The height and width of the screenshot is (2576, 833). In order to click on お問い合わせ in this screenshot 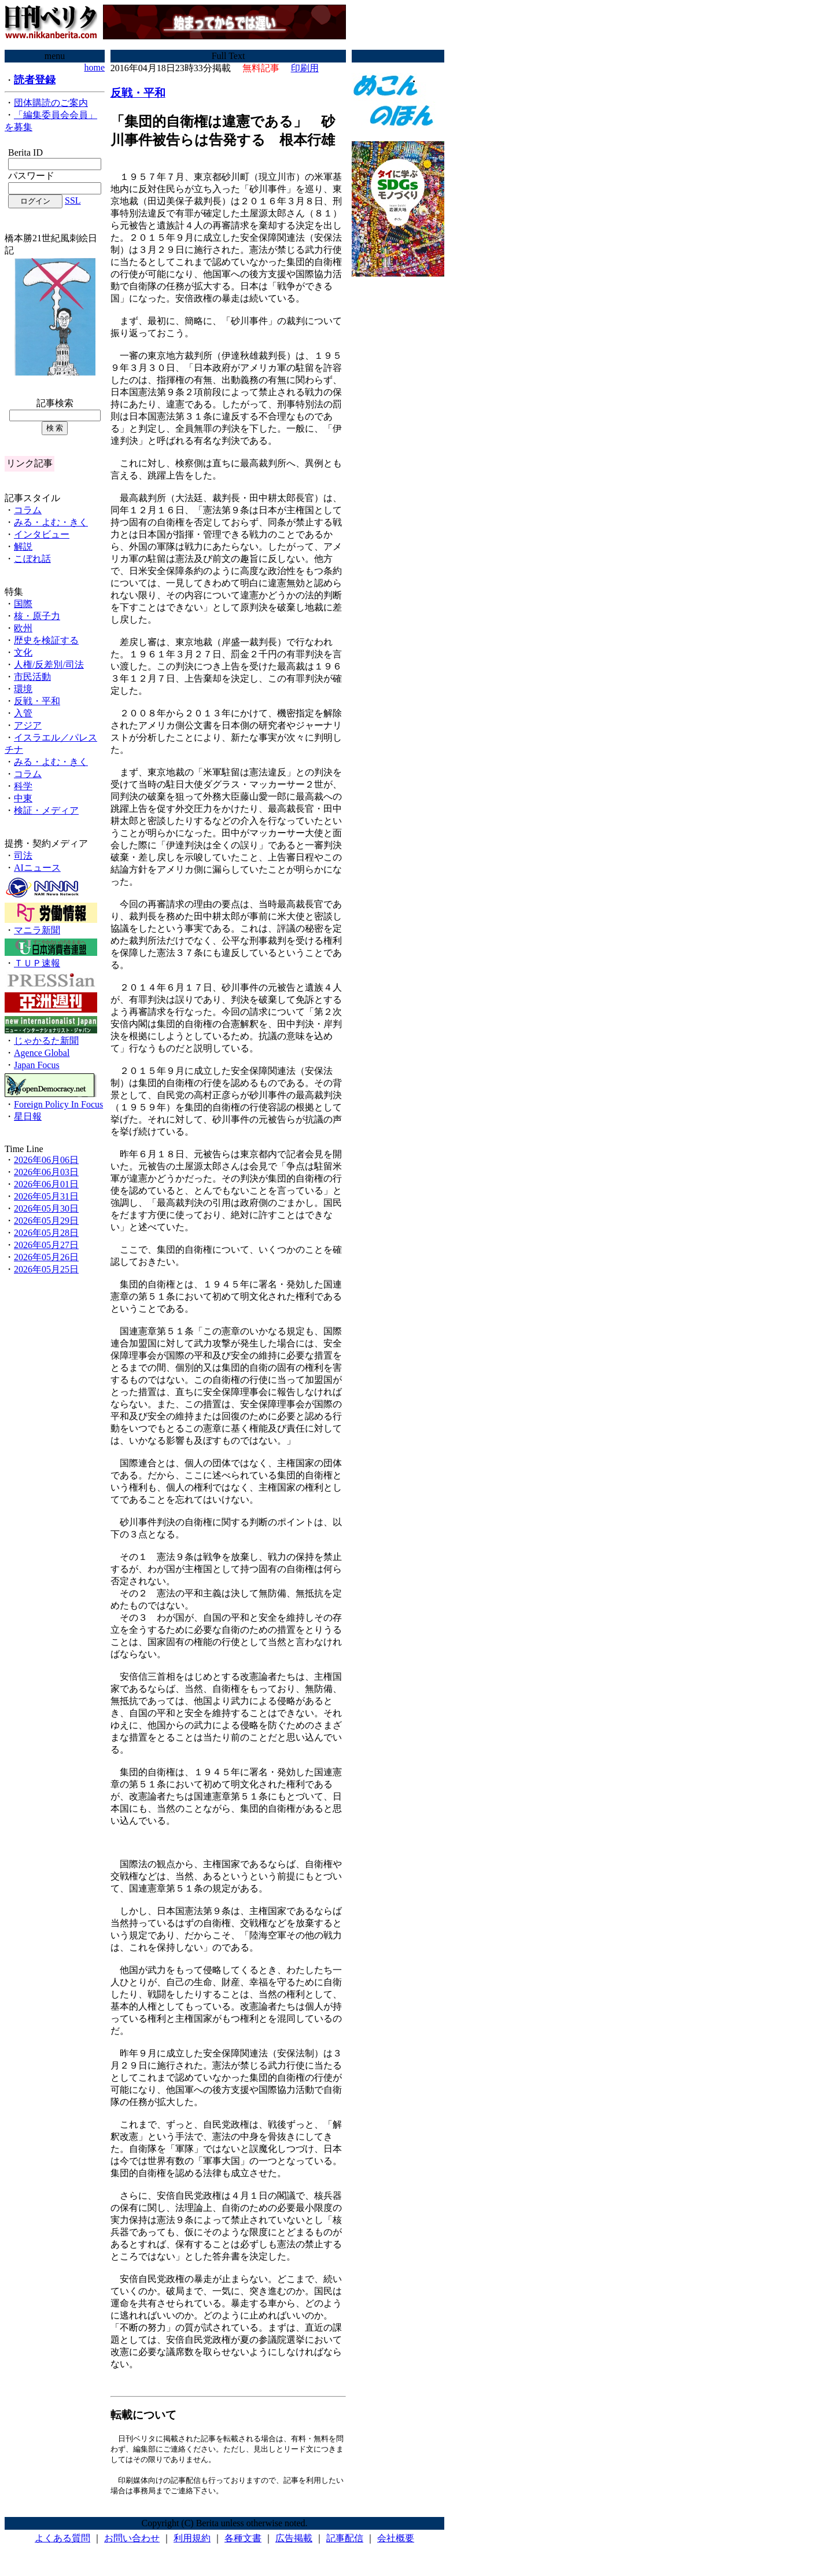, I will do `click(132, 2541)`.